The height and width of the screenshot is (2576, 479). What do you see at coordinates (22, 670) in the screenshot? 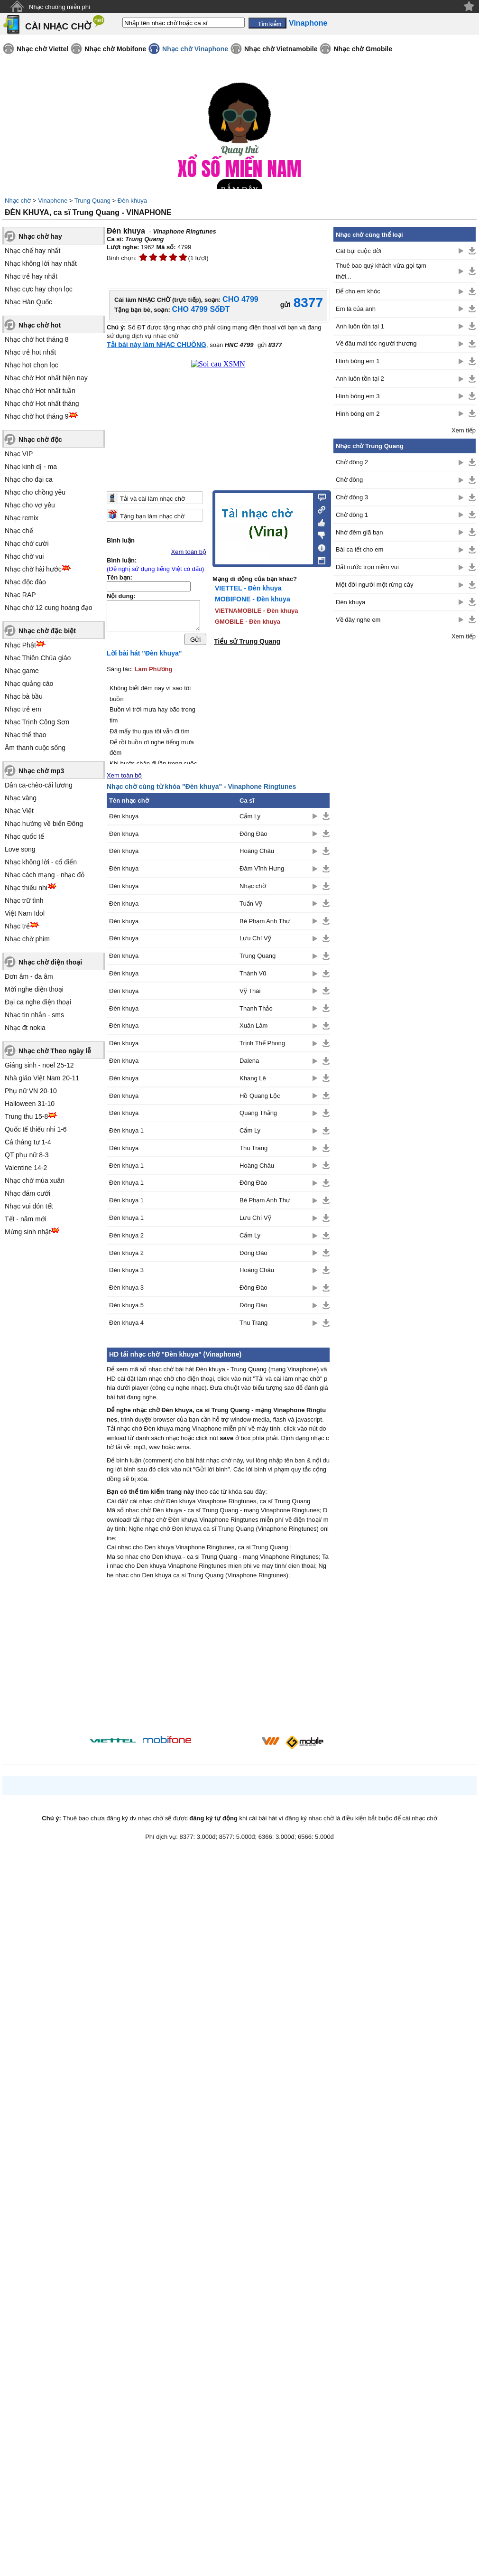
I see `Nhạc game` at bounding box center [22, 670].